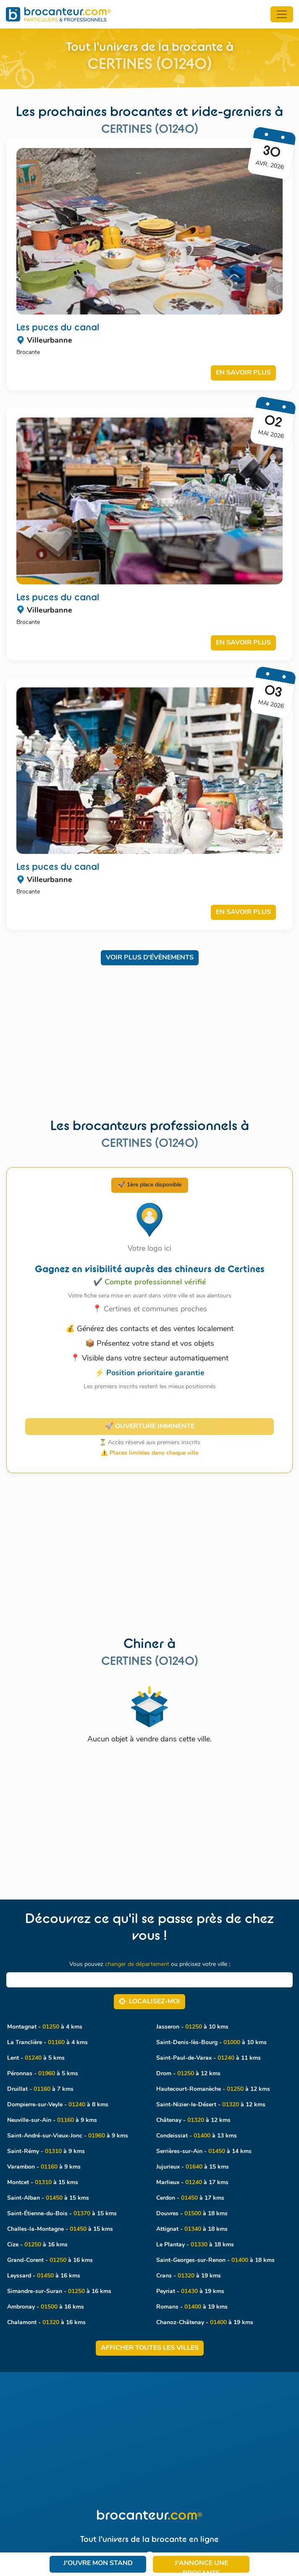 Image resolution: width=299 pixels, height=2576 pixels. What do you see at coordinates (188, 2074) in the screenshot?
I see `Drom - à 12 kms` at bounding box center [188, 2074].